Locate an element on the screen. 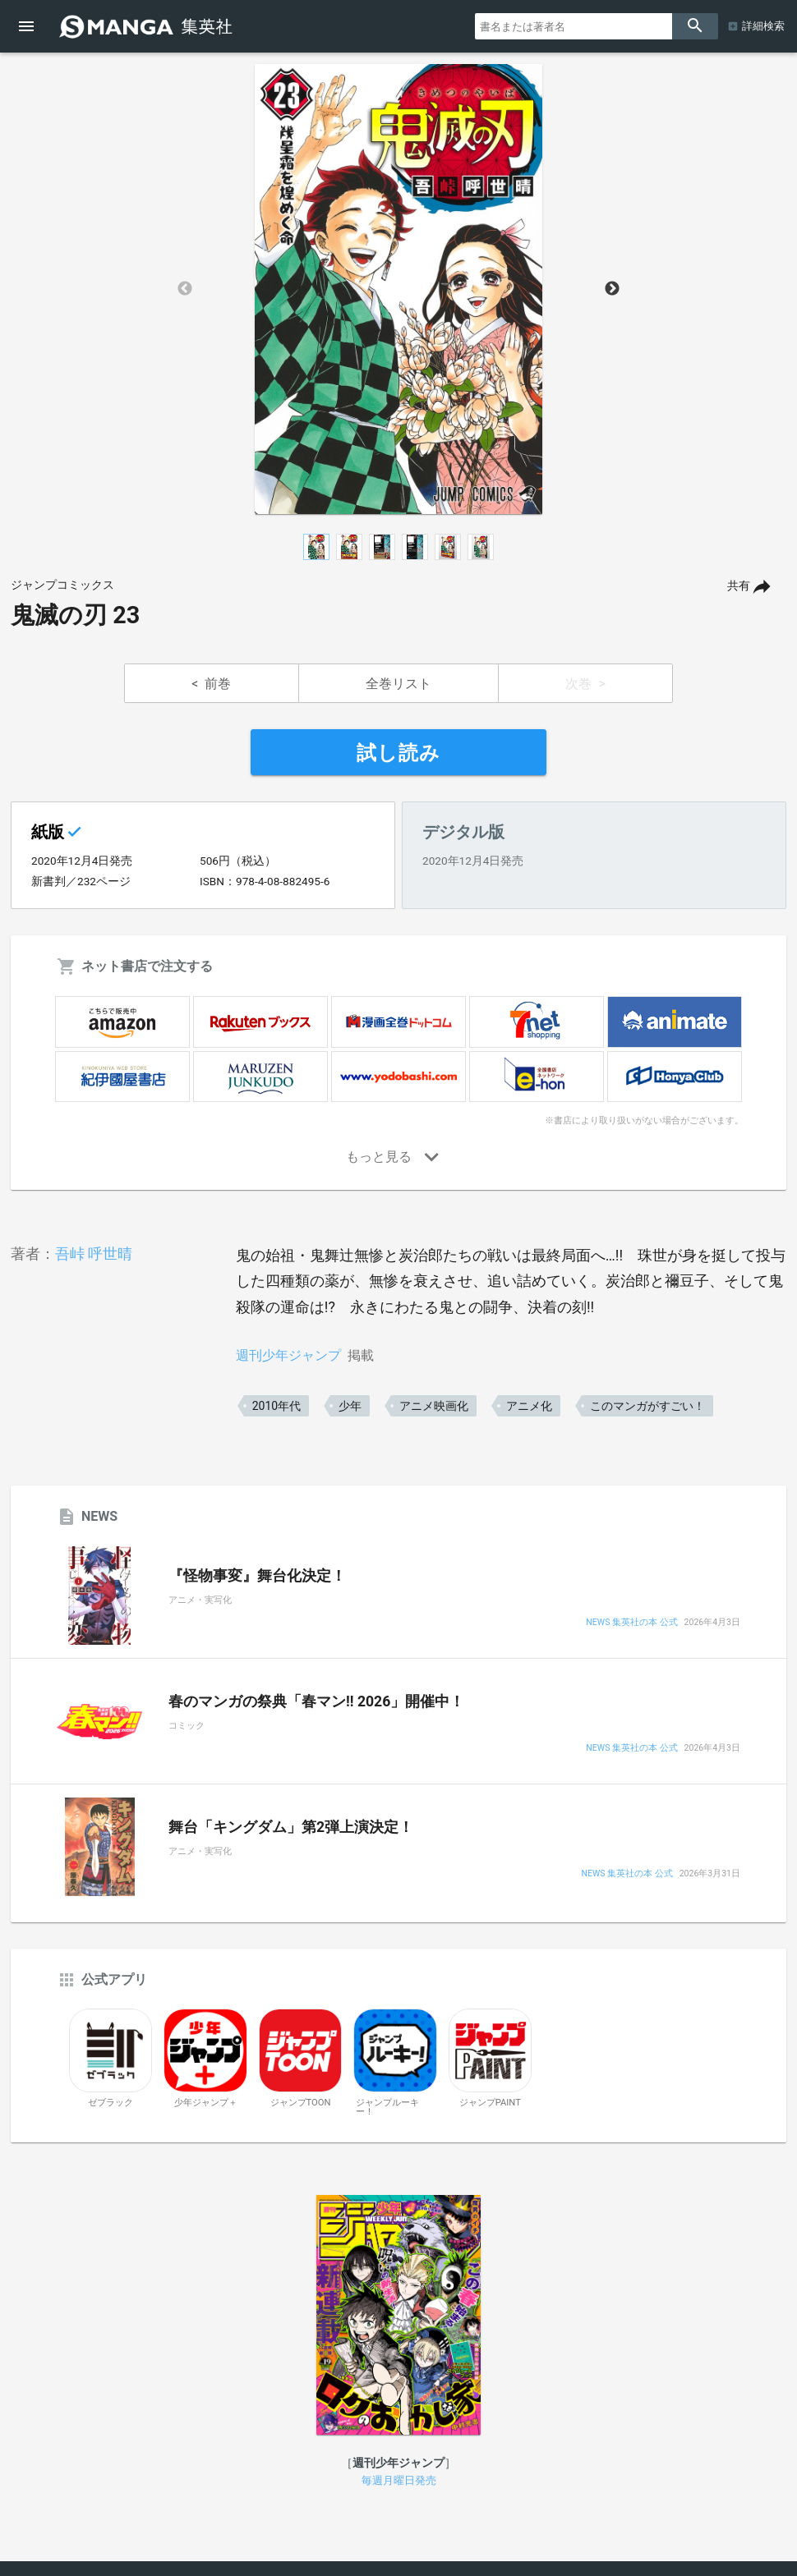  共有 is located at coordinates (738, 586).